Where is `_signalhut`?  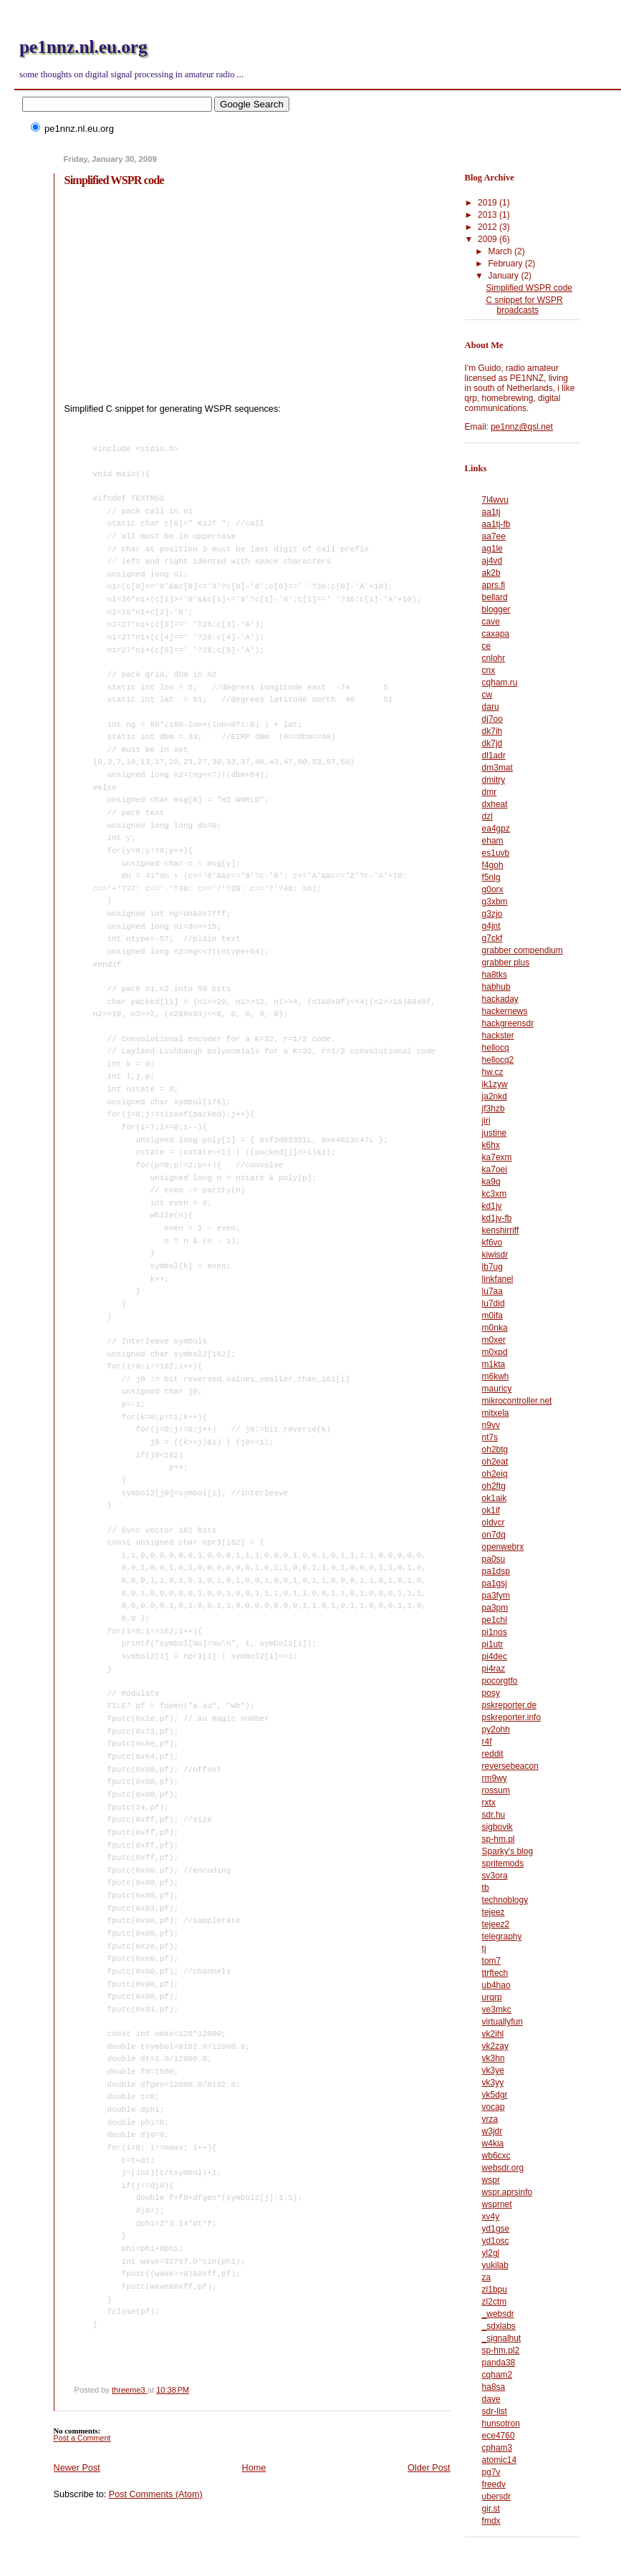 _signalhut is located at coordinates (501, 2338).